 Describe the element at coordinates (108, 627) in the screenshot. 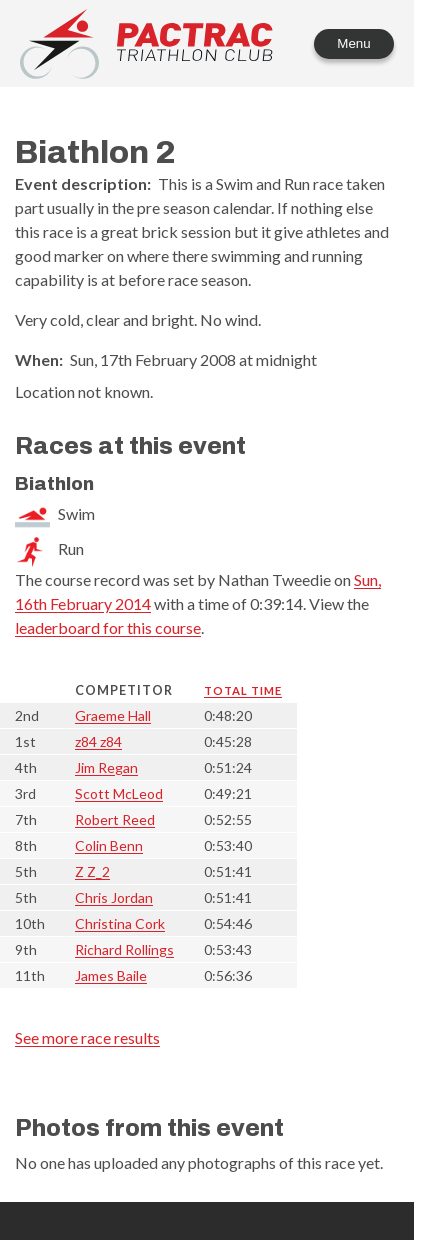

I see `leaderboard for this course` at that location.